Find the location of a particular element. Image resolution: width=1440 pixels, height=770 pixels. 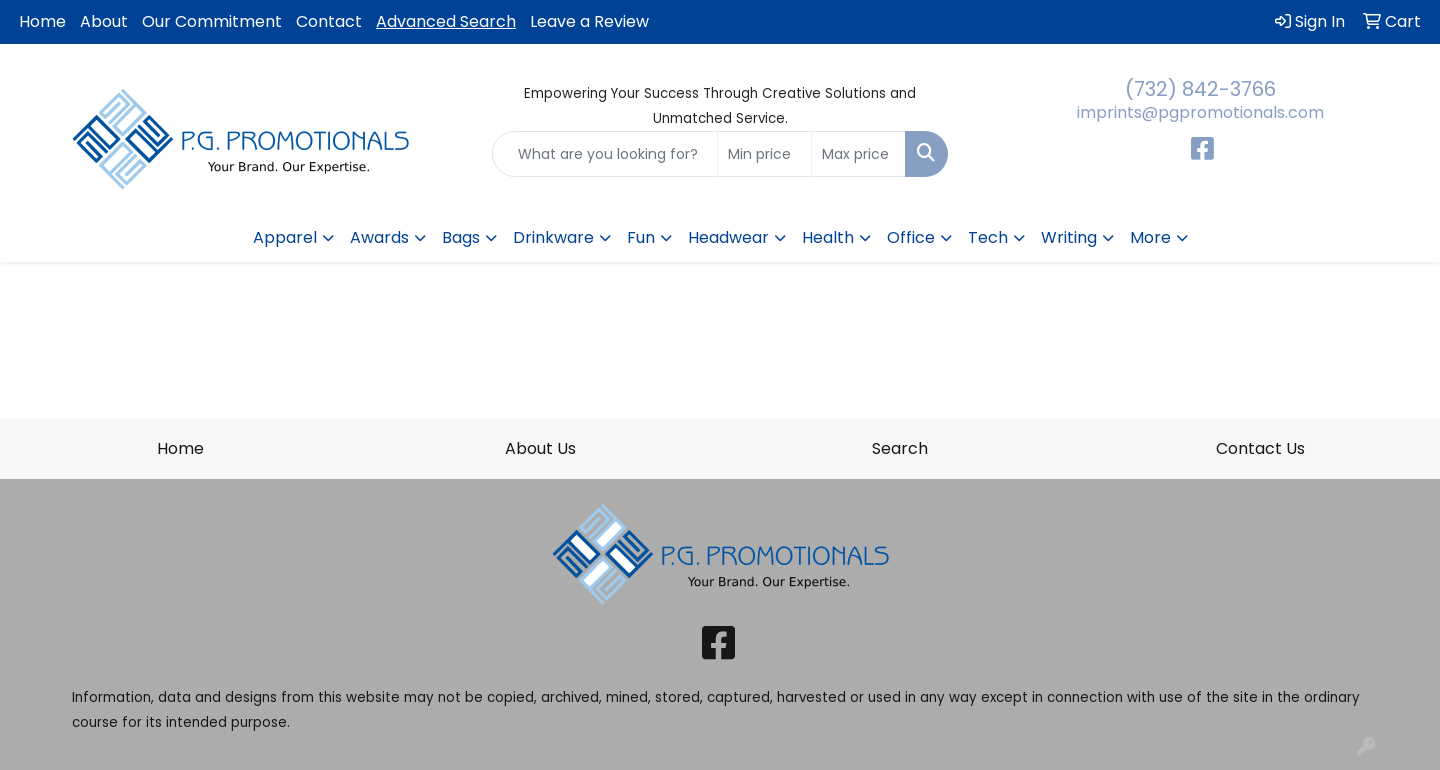

Leave a Review is located at coordinates (589, 21).